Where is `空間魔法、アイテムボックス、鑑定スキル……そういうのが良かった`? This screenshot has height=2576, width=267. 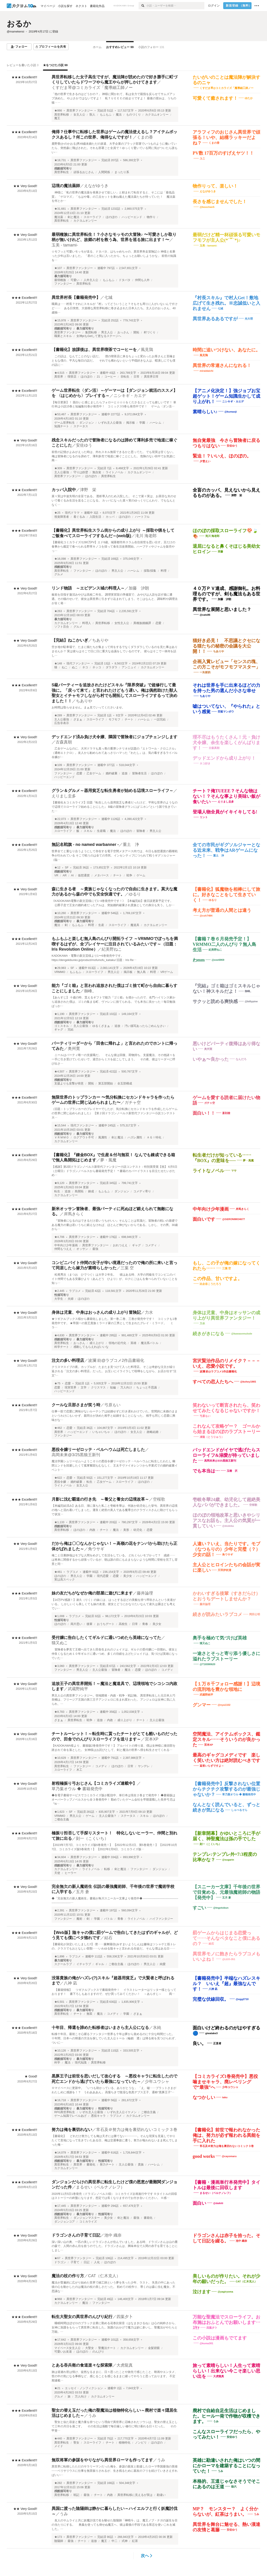 空間魔法、アイテムボックス、鑑定スキル……そういうのが良かった is located at coordinates (226, 1739).